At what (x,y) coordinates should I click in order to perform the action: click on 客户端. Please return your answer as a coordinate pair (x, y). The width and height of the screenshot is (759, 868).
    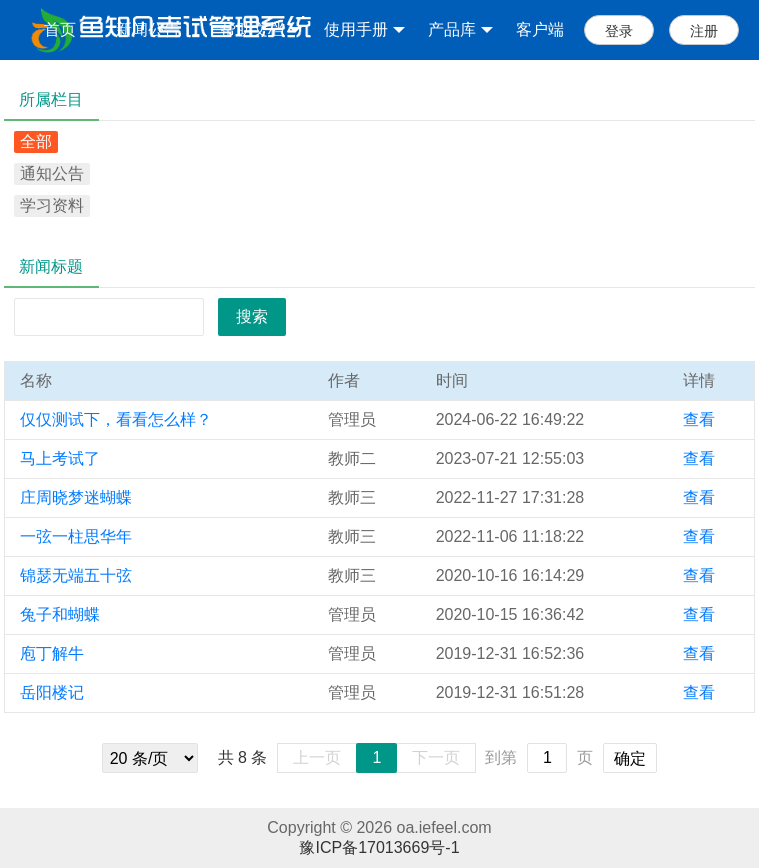
    Looking at the image, I should click on (540, 29).